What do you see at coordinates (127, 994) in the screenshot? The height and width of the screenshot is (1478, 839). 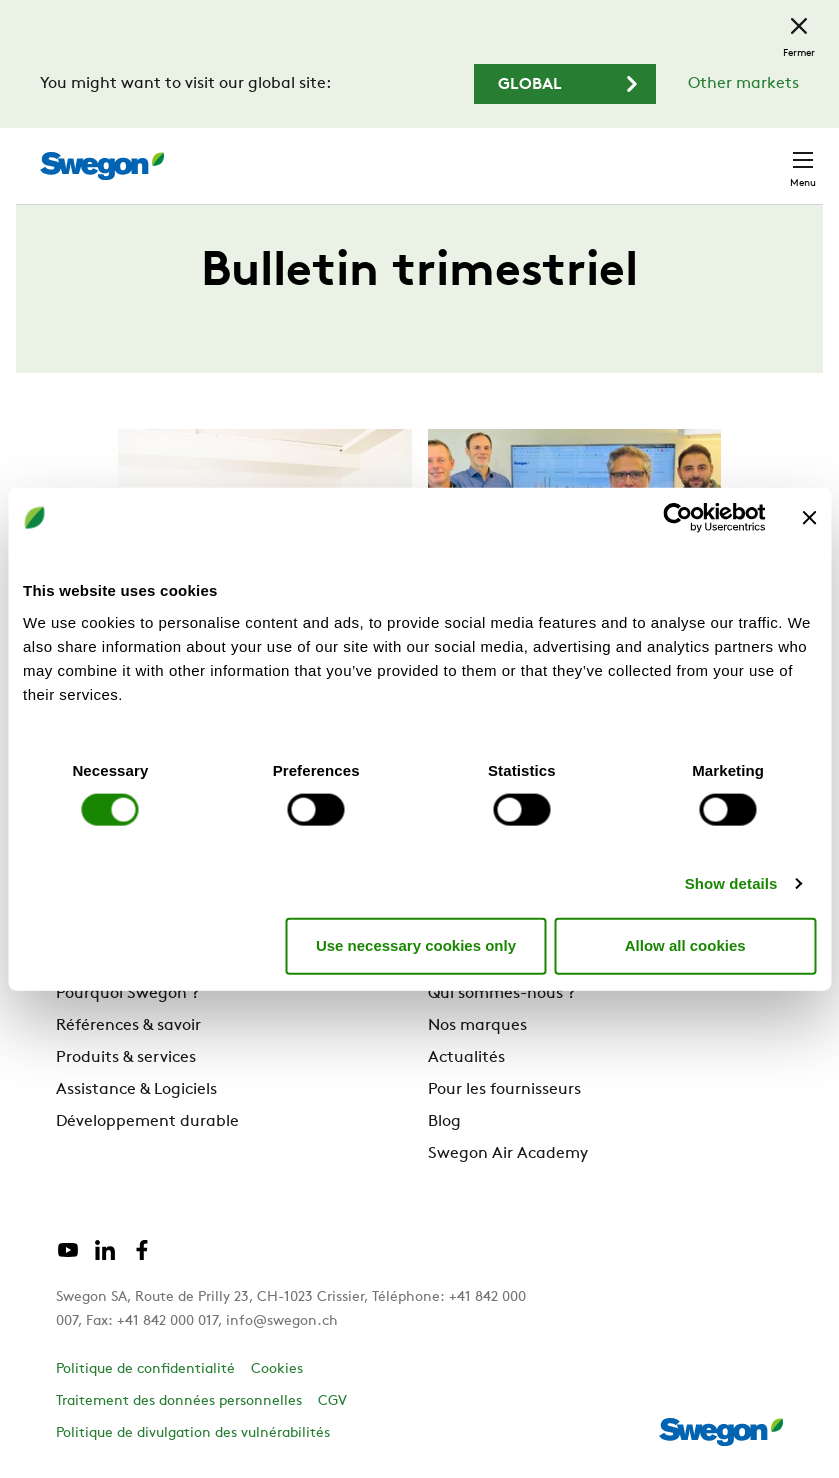 I see `Pourquoi Swegon ?` at bounding box center [127, 994].